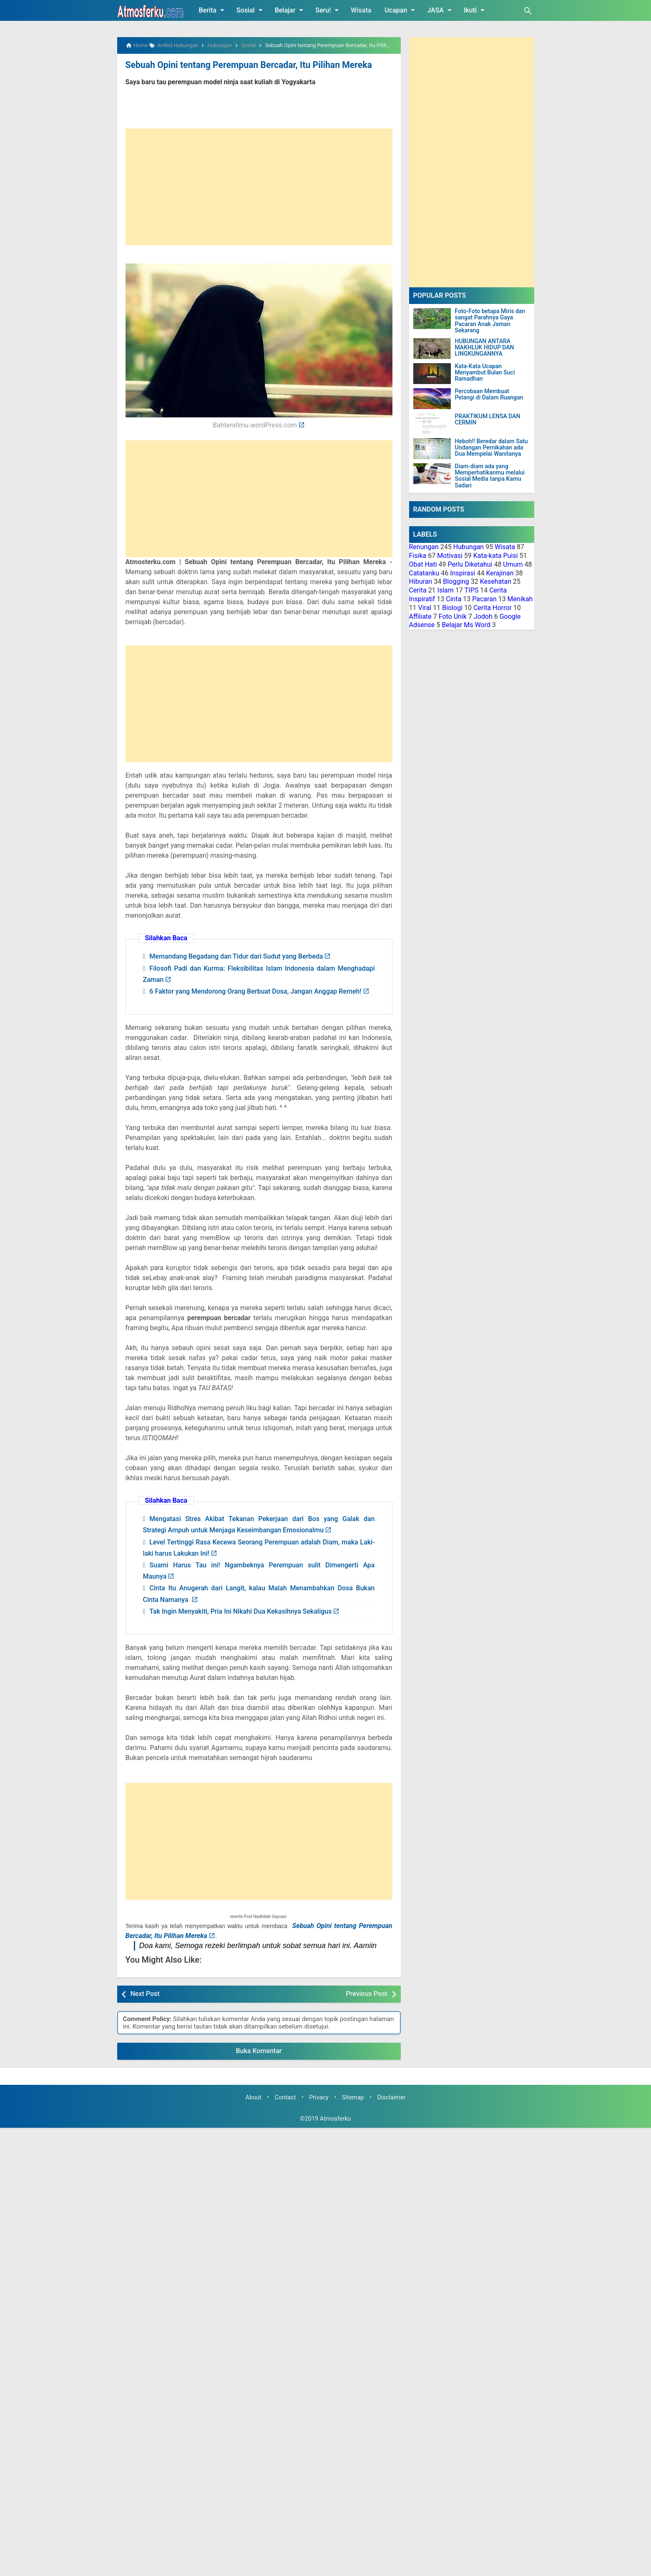 The width and height of the screenshot is (651, 2576). What do you see at coordinates (520, 599) in the screenshot?
I see `Menikah` at bounding box center [520, 599].